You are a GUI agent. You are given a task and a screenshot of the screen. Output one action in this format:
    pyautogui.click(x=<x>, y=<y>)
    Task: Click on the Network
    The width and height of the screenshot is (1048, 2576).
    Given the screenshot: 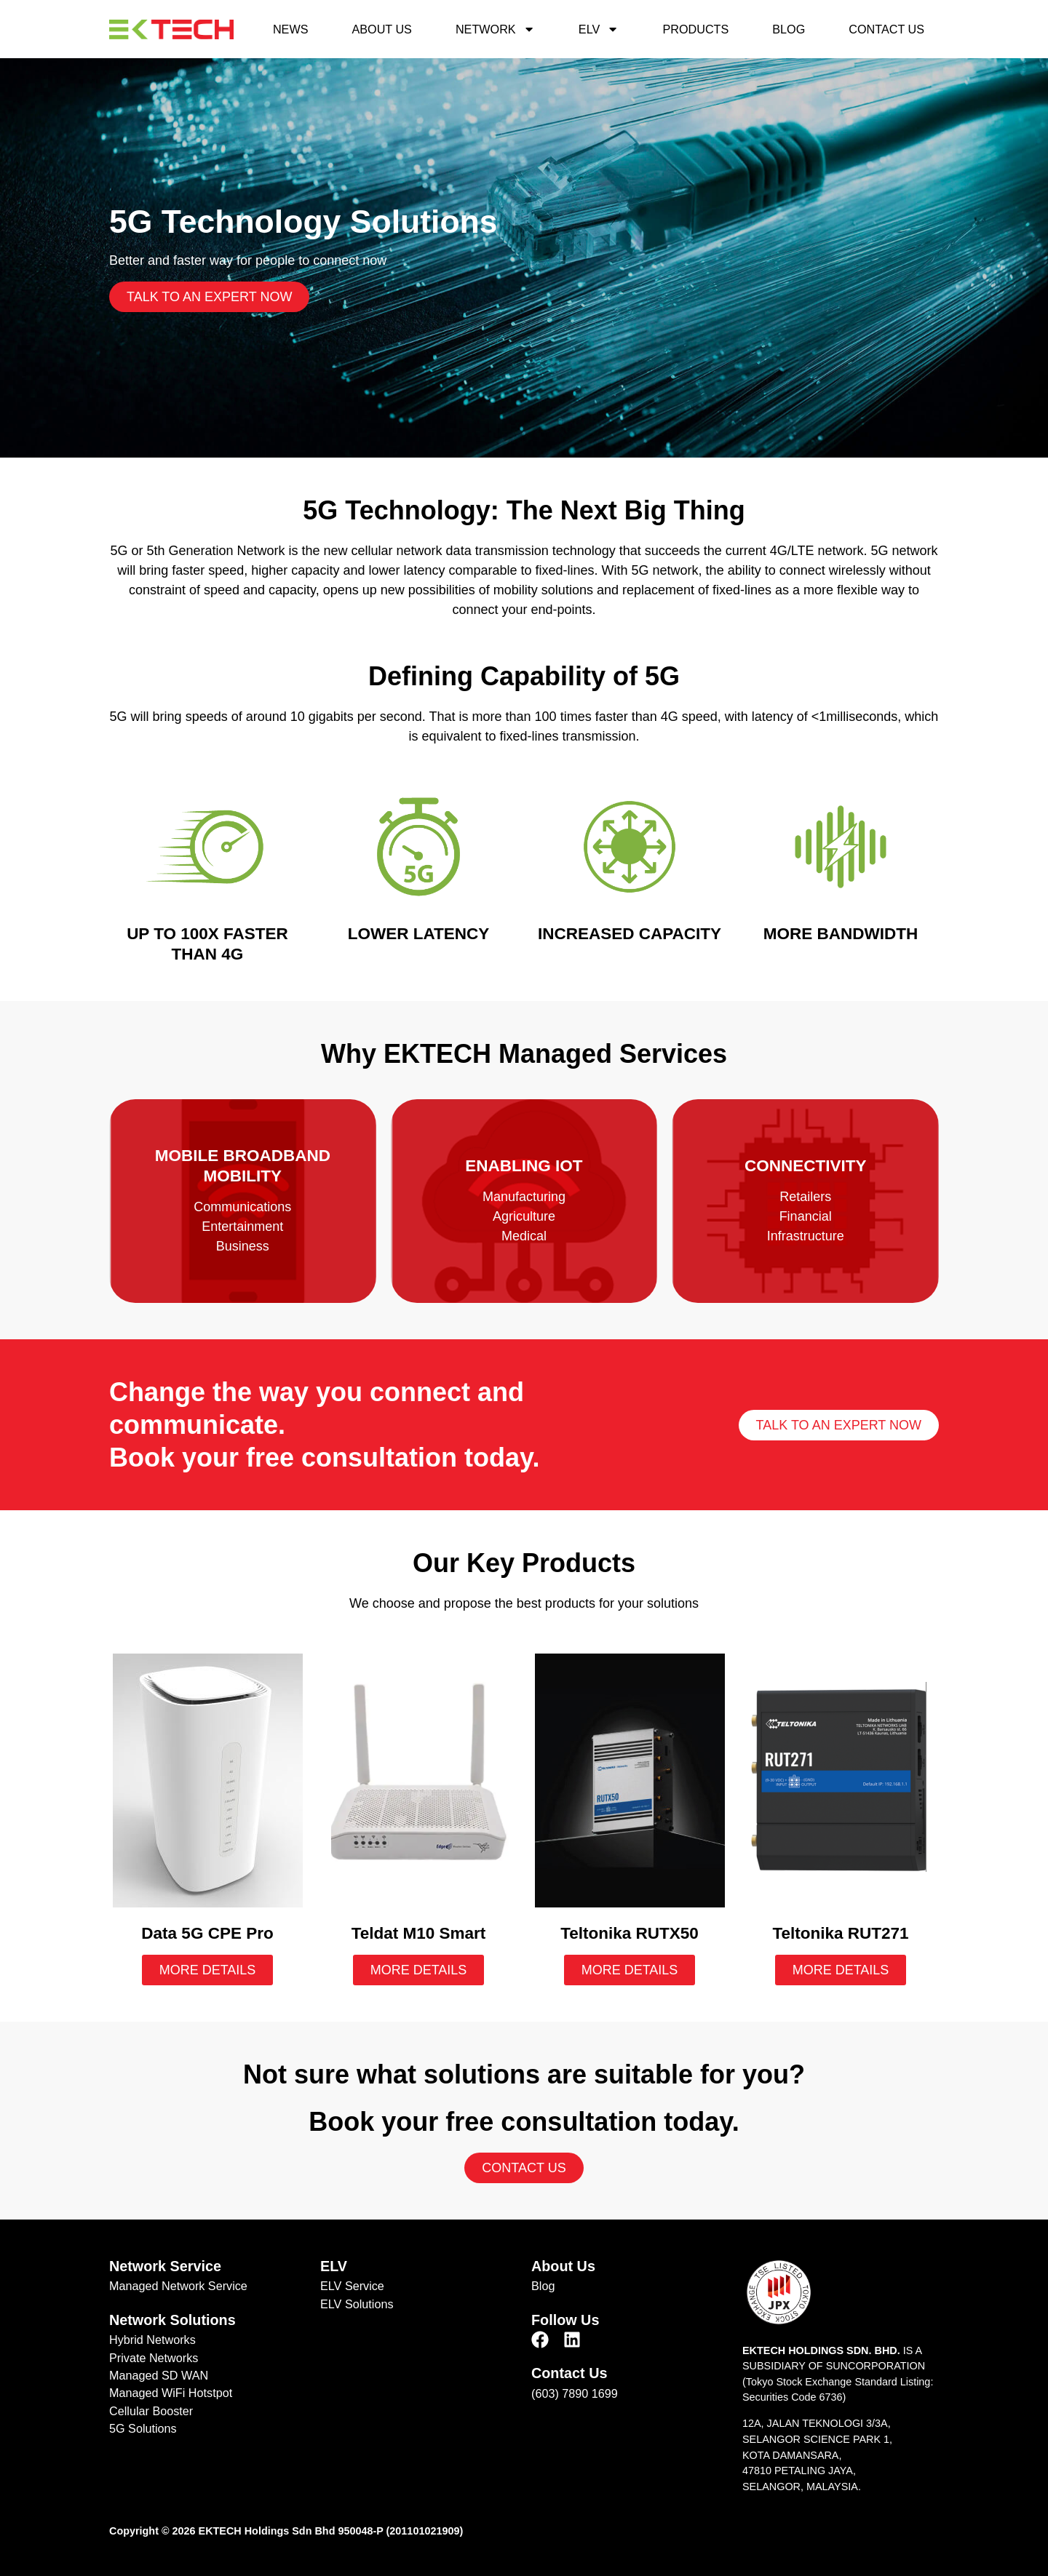 What is the action you would take?
    pyautogui.click(x=495, y=29)
    